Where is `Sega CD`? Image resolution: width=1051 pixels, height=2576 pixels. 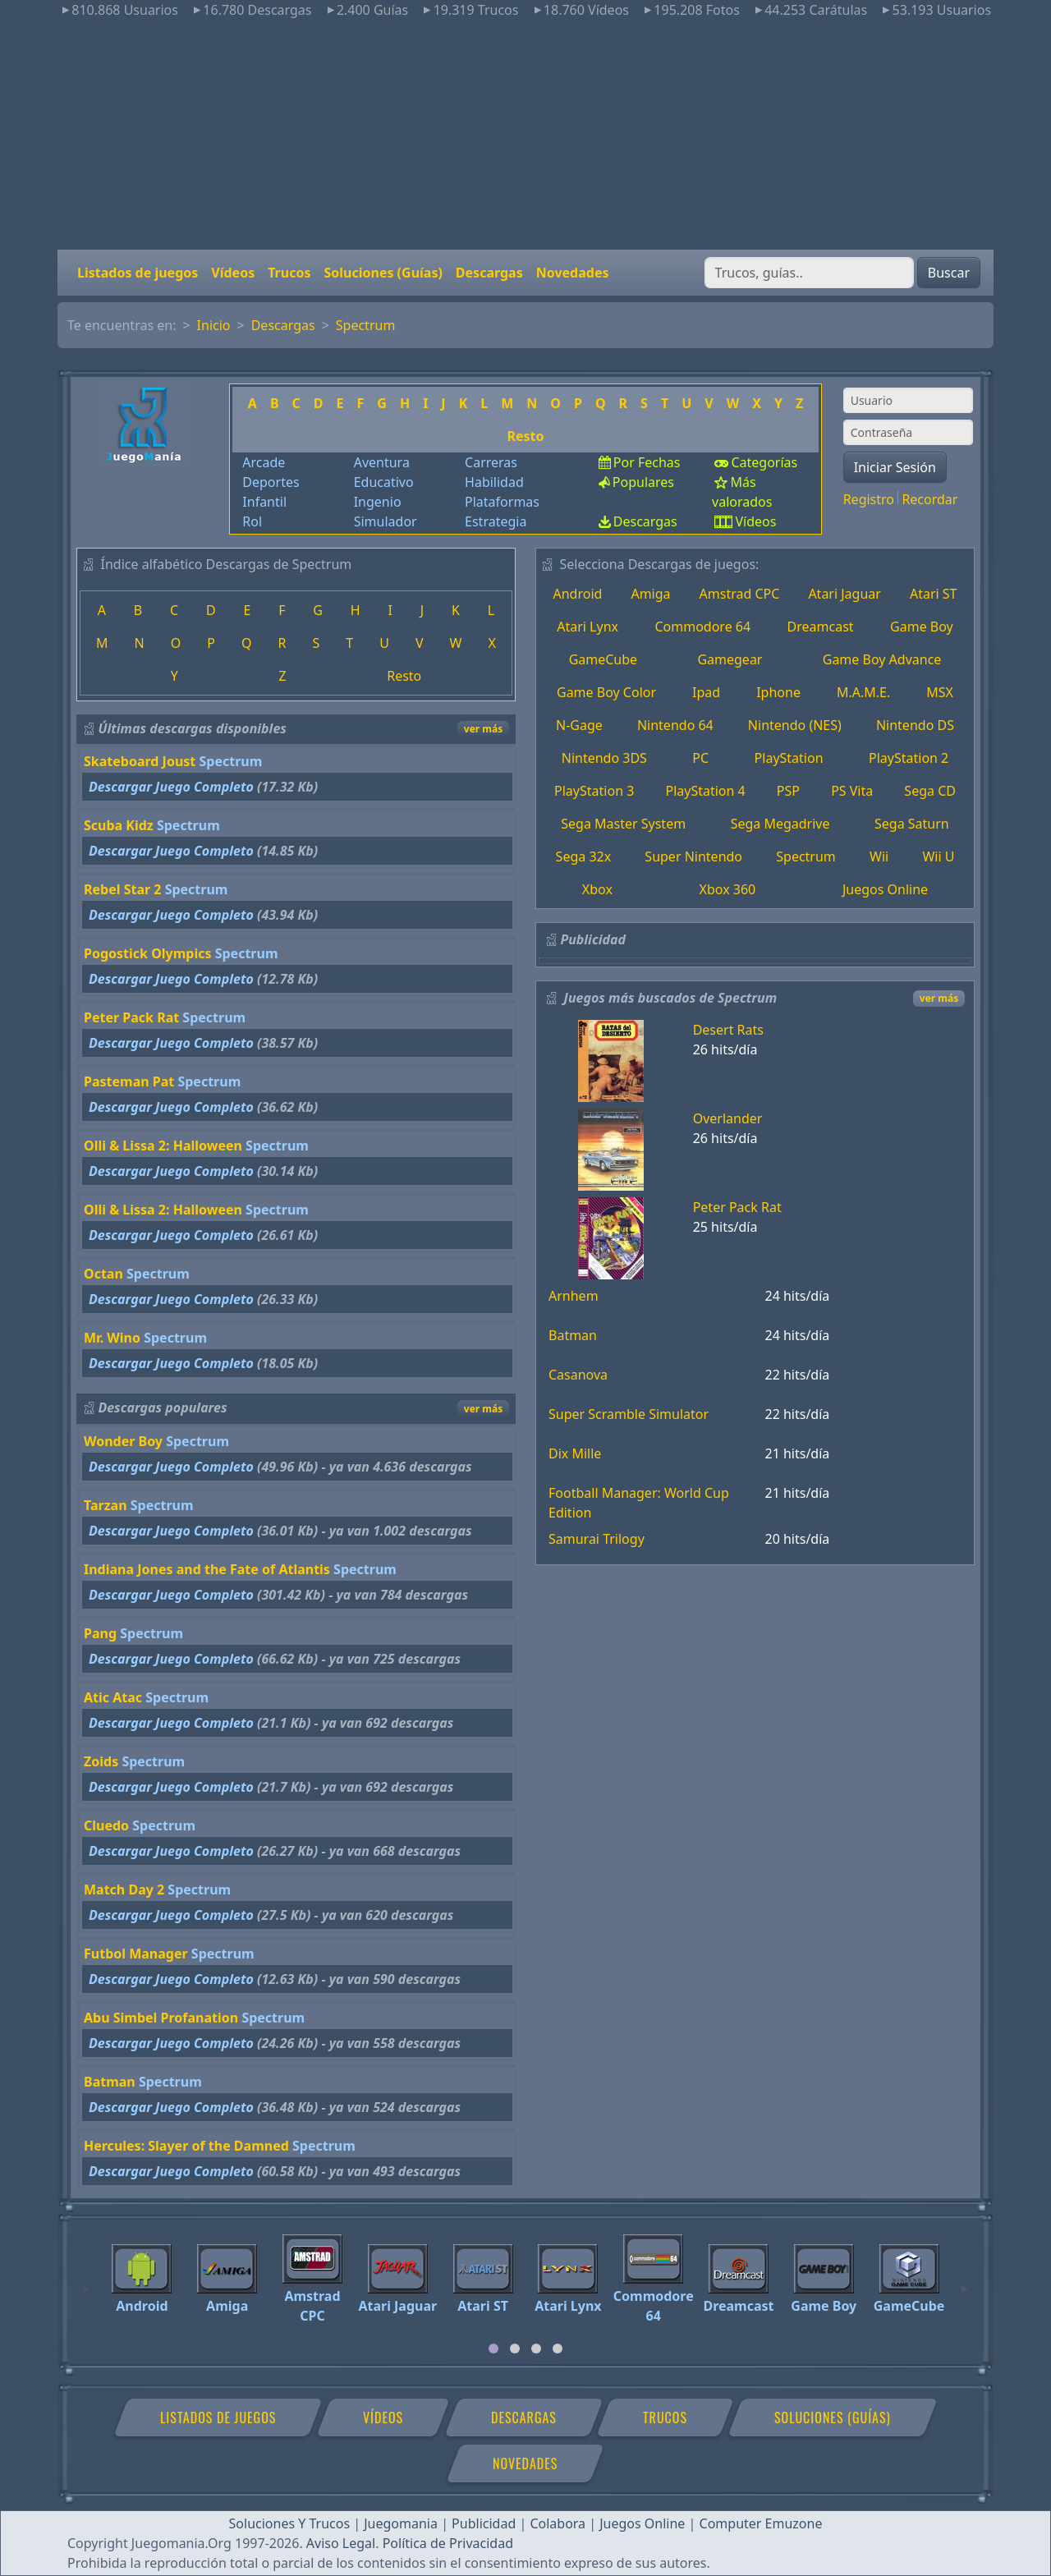 Sega CD is located at coordinates (930, 791).